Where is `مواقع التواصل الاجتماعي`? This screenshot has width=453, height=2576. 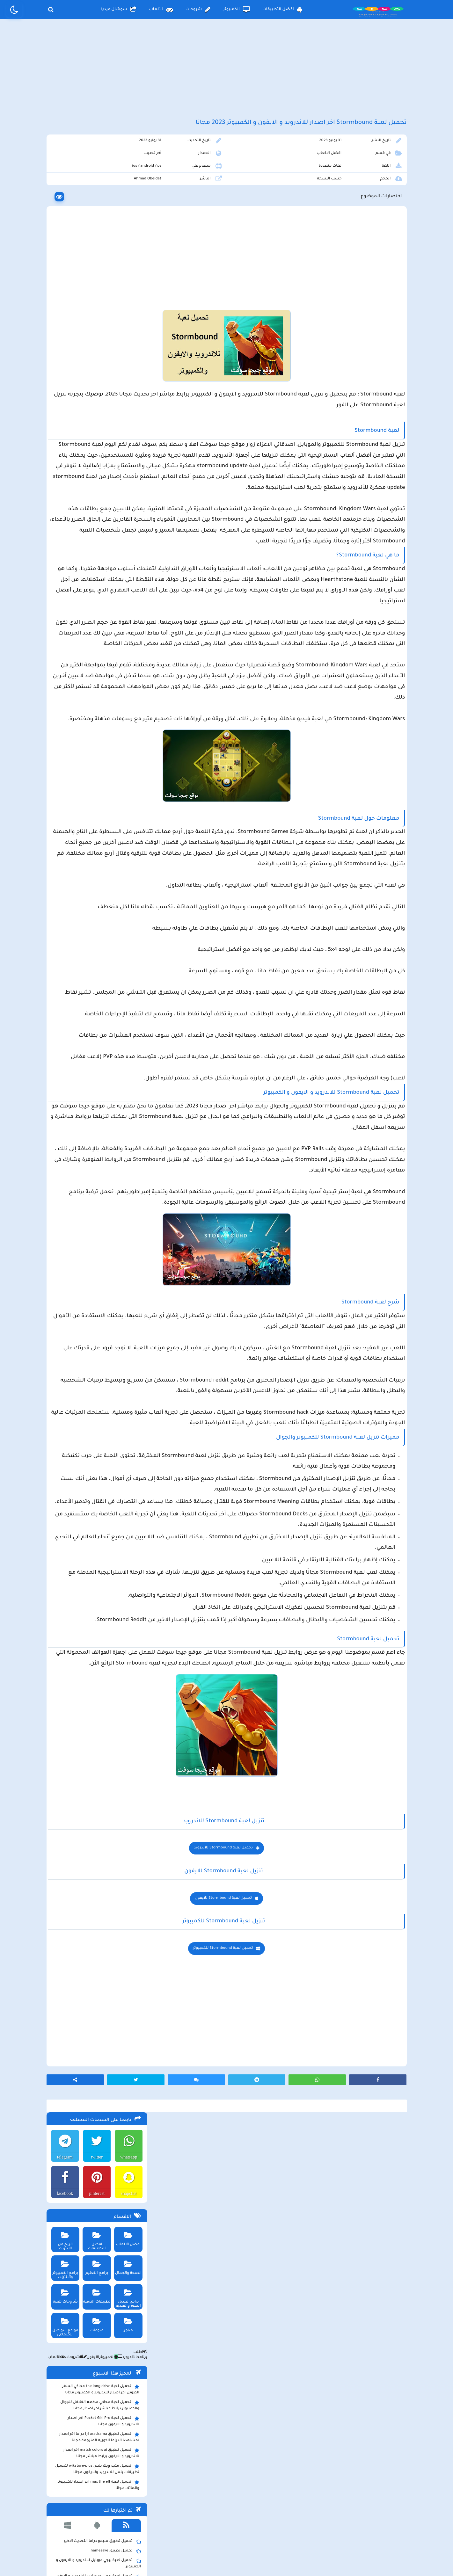
مواقع التواصل الاجتماعي is located at coordinates (62, 346).